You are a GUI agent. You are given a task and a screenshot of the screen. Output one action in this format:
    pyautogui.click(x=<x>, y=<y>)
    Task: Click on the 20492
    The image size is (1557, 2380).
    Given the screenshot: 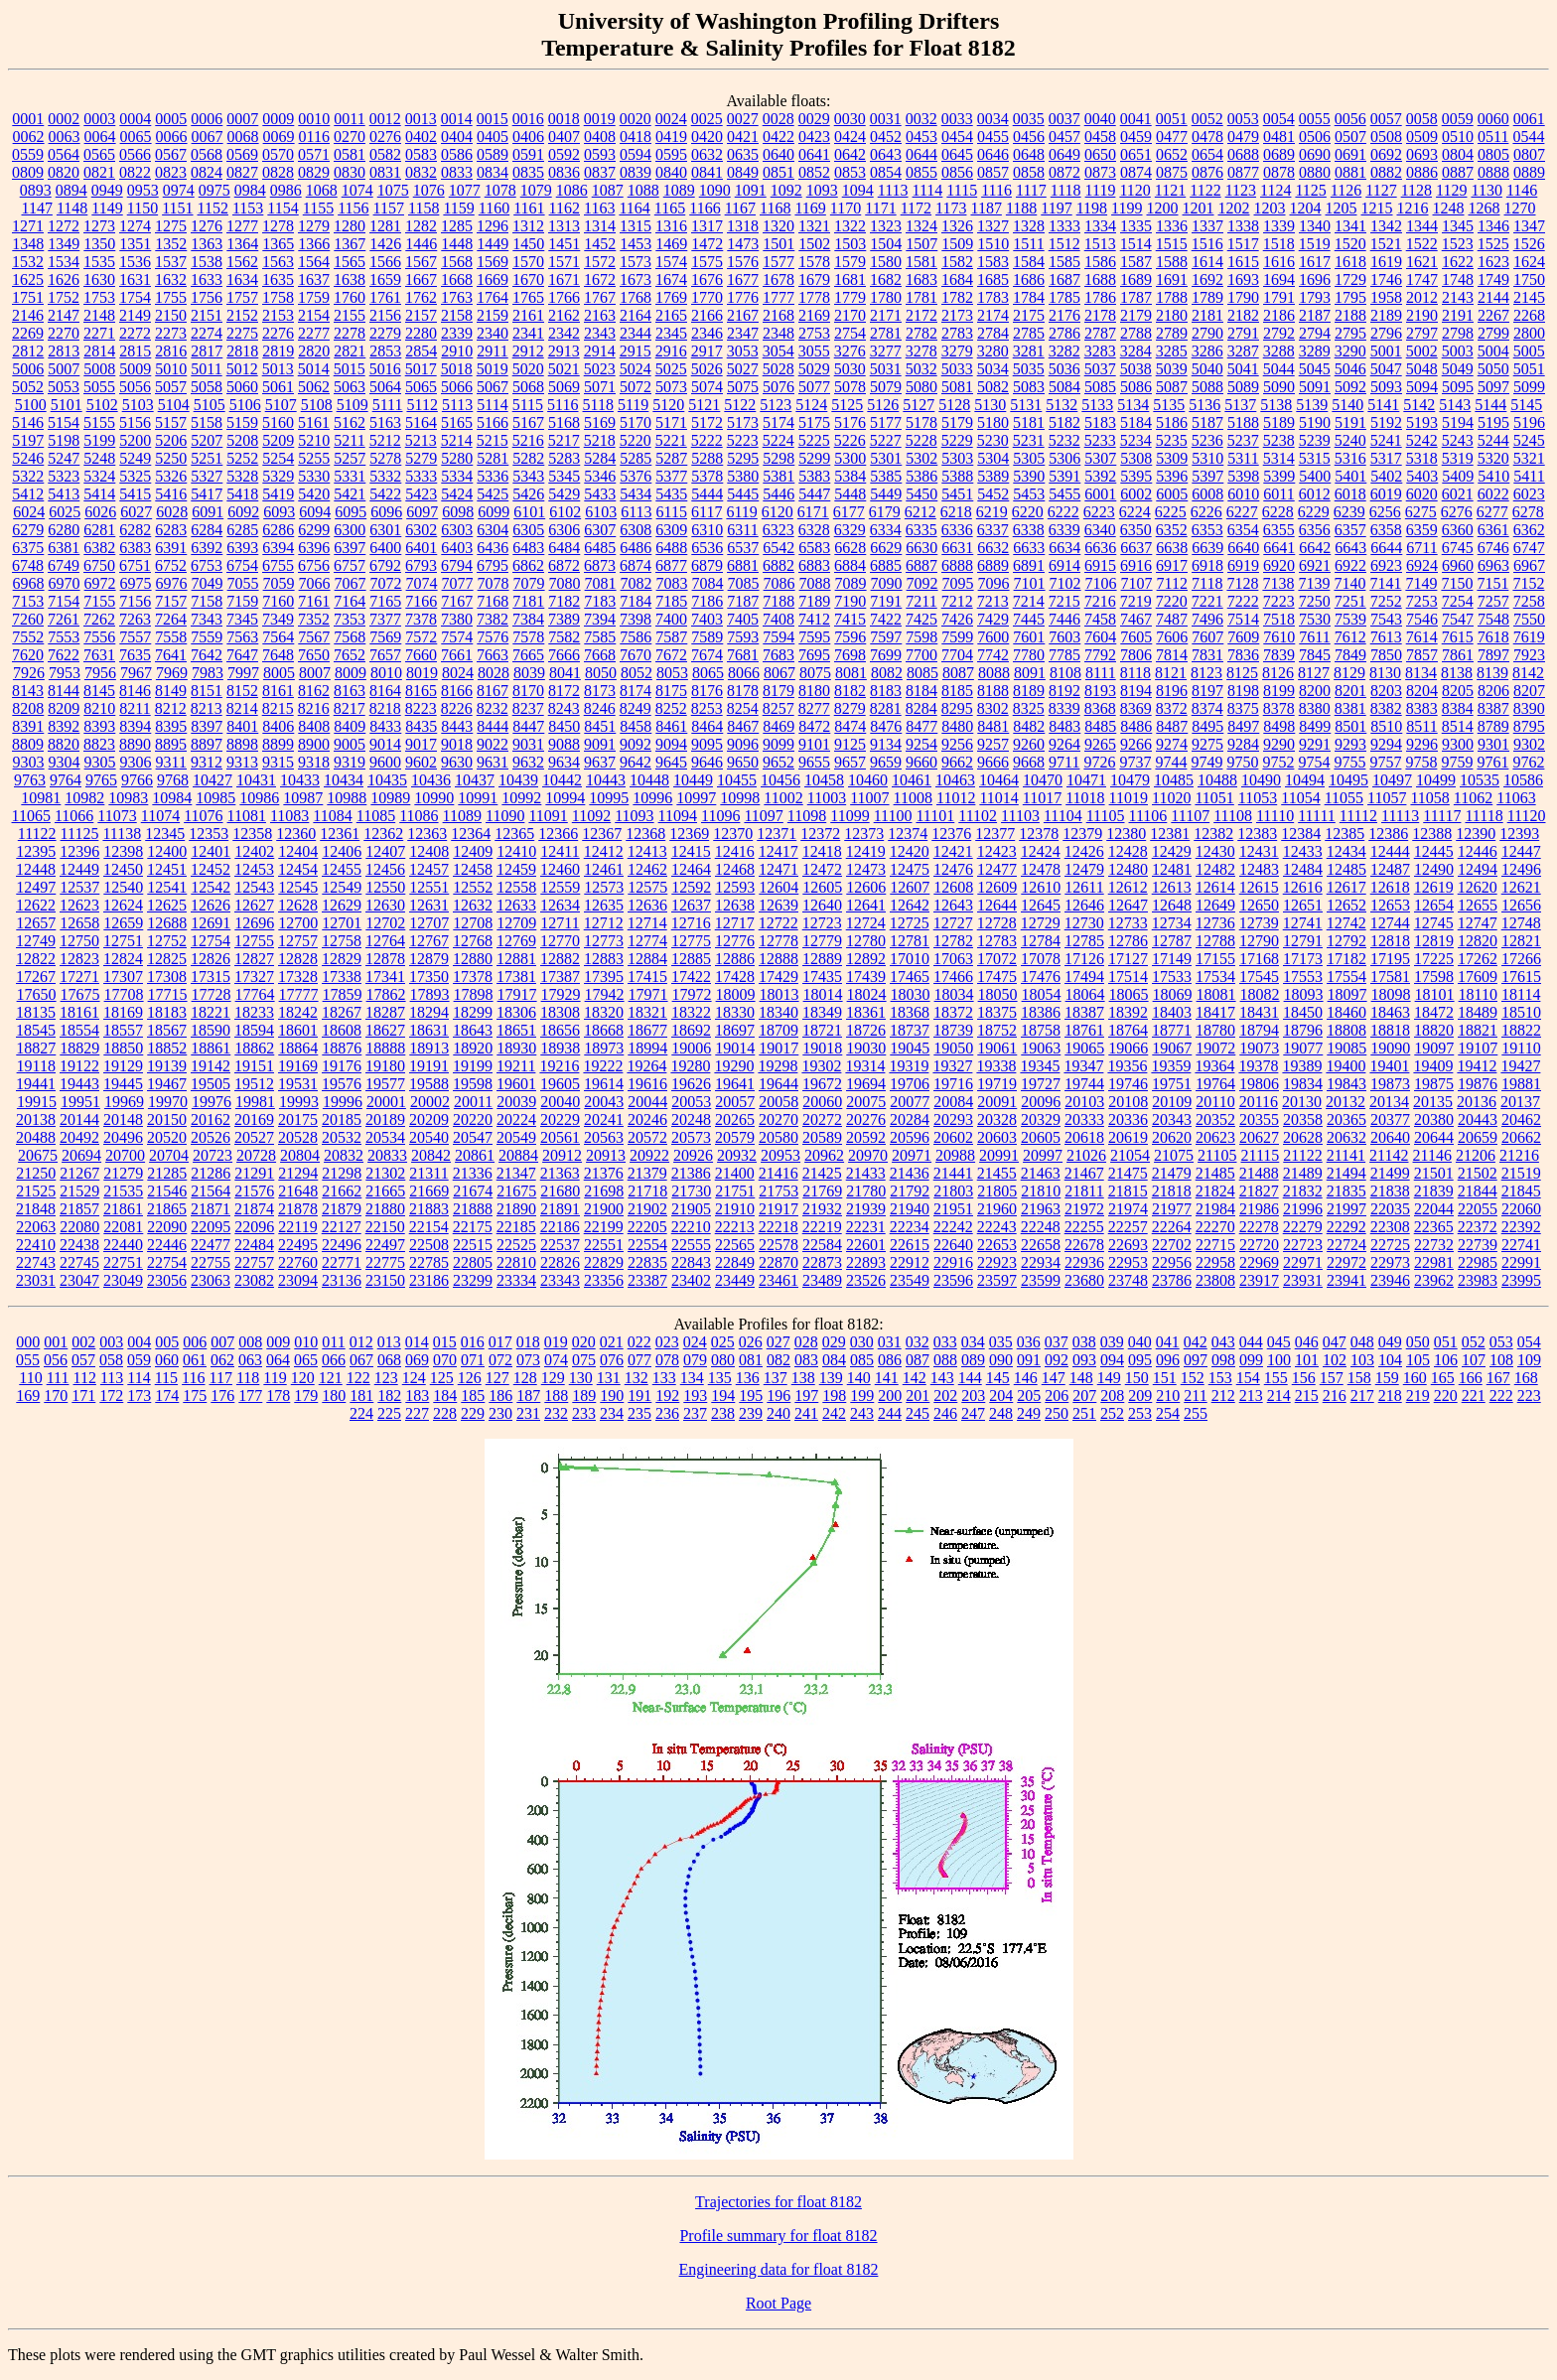 What is the action you would take?
    pyautogui.click(x=79, y=1137)
    